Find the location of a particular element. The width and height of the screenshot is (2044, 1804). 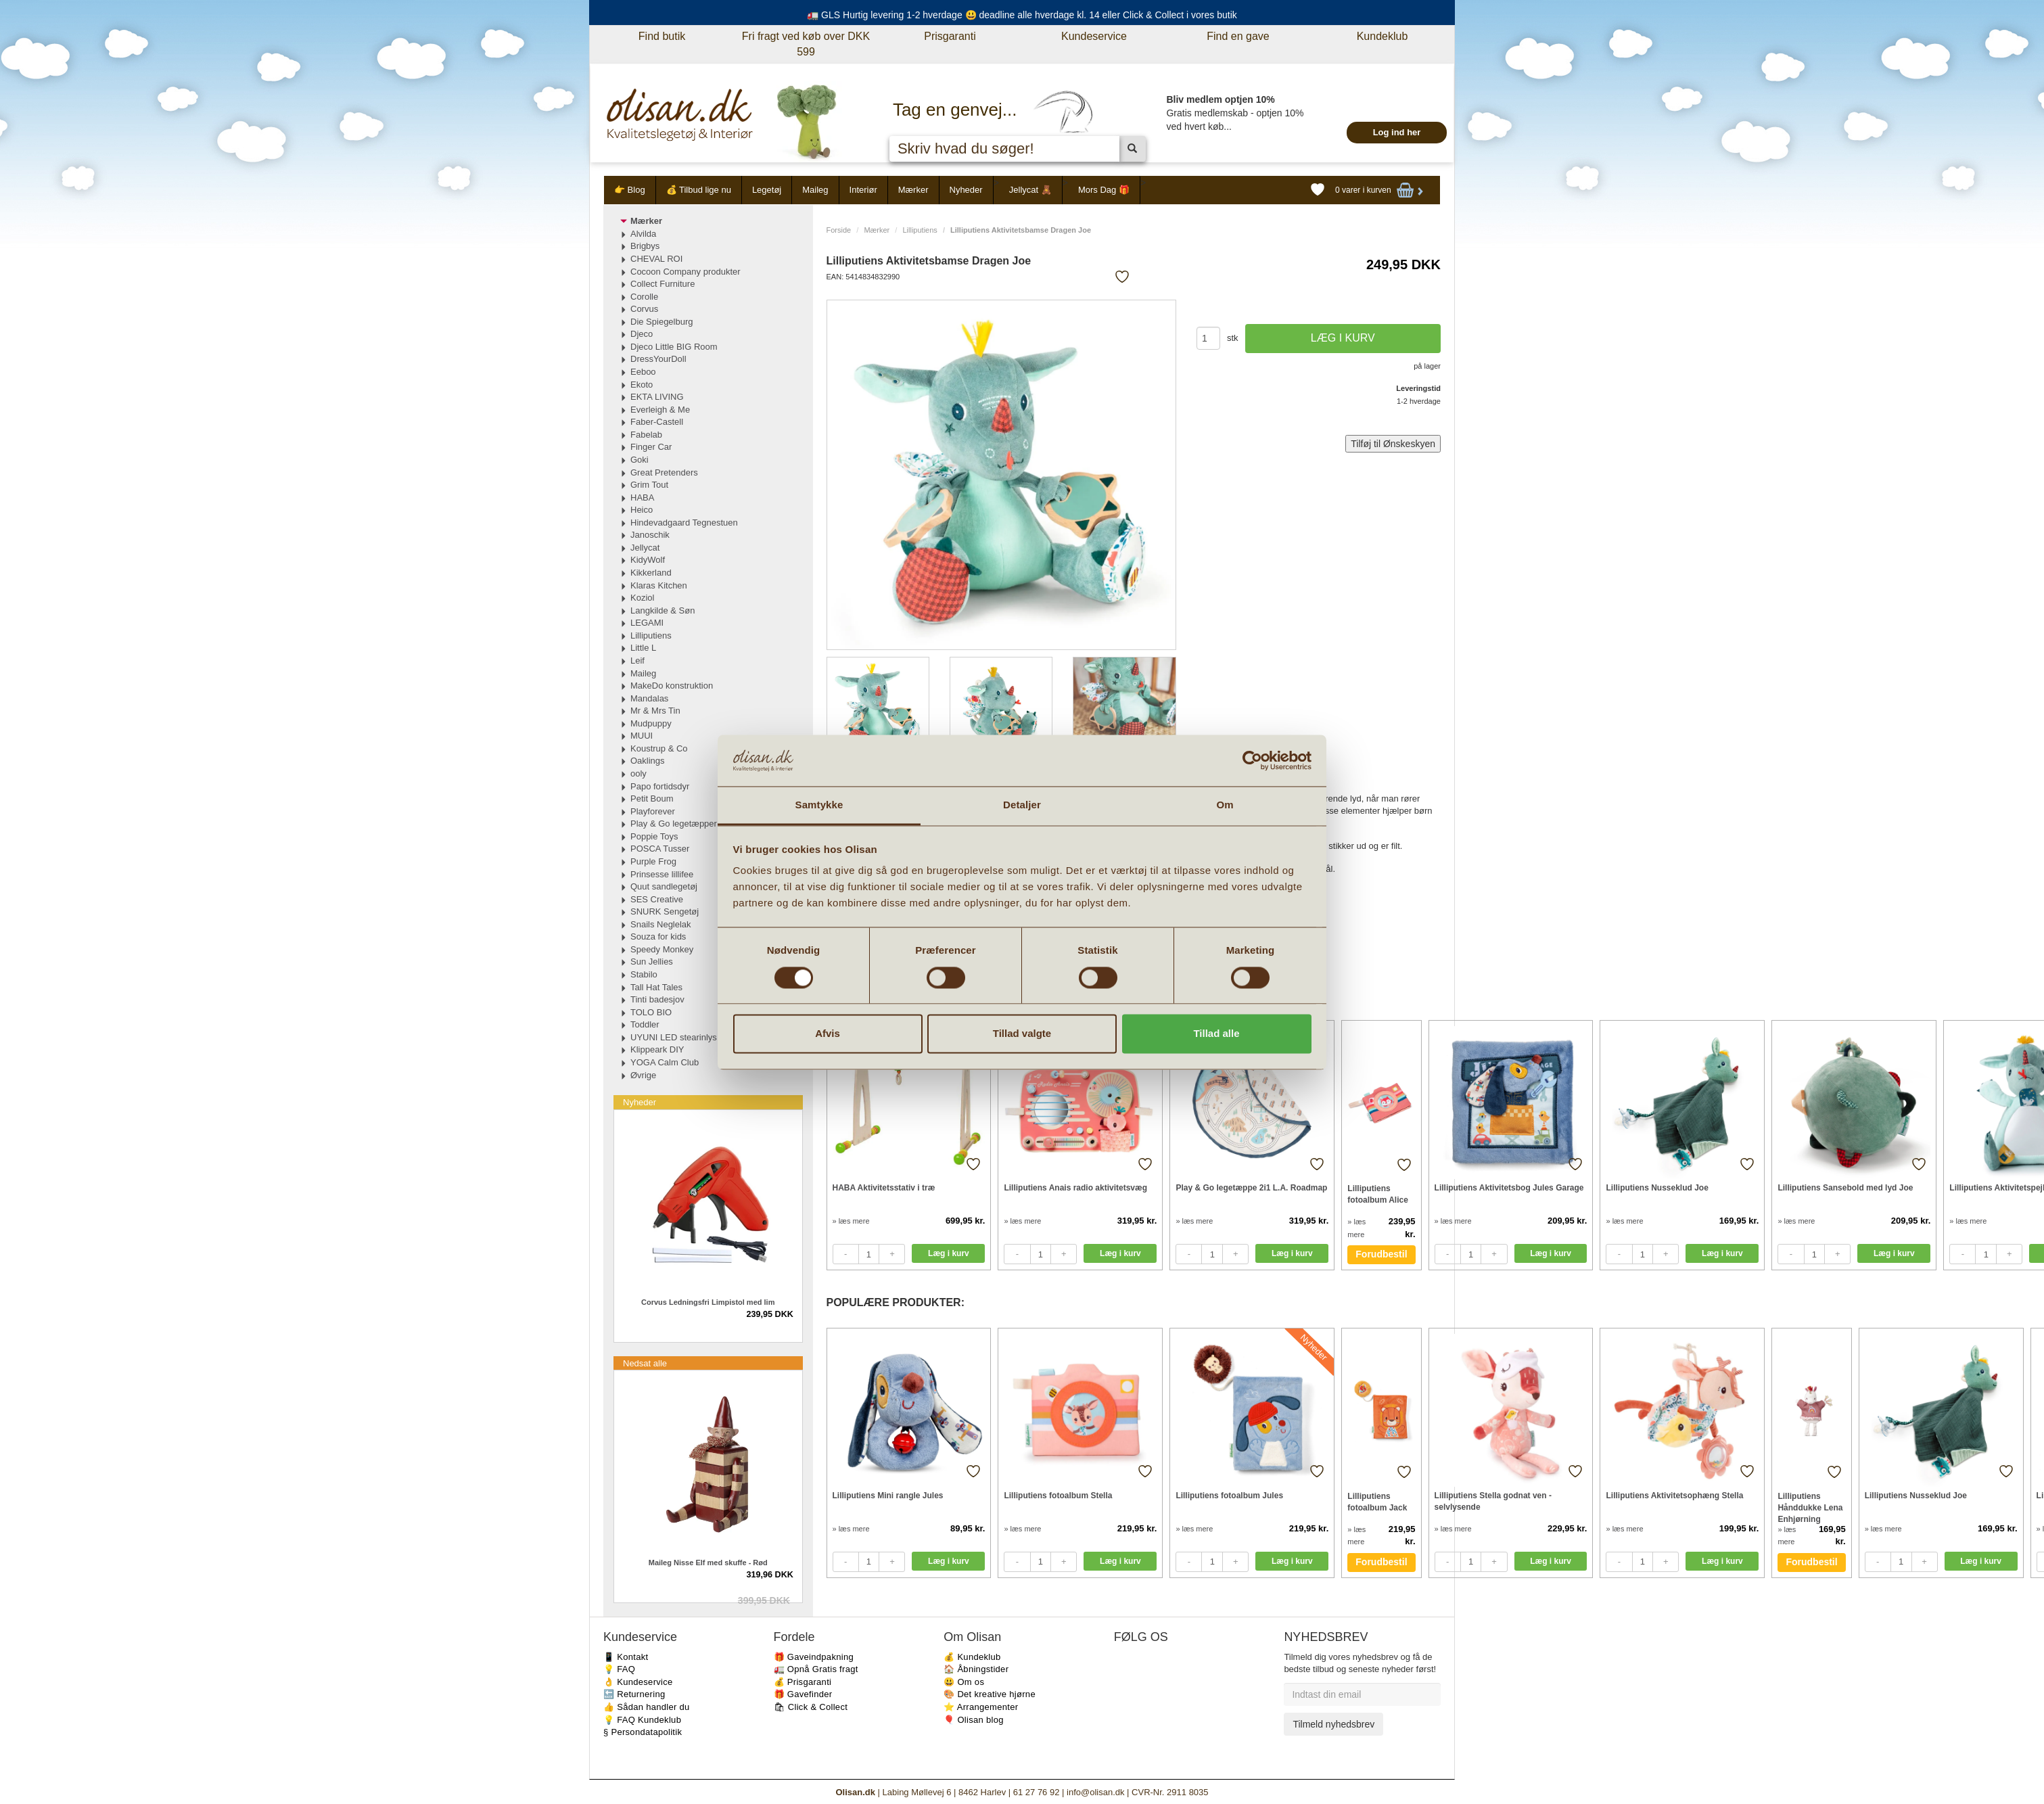

Nyheder is located at coordinates (966, 190).